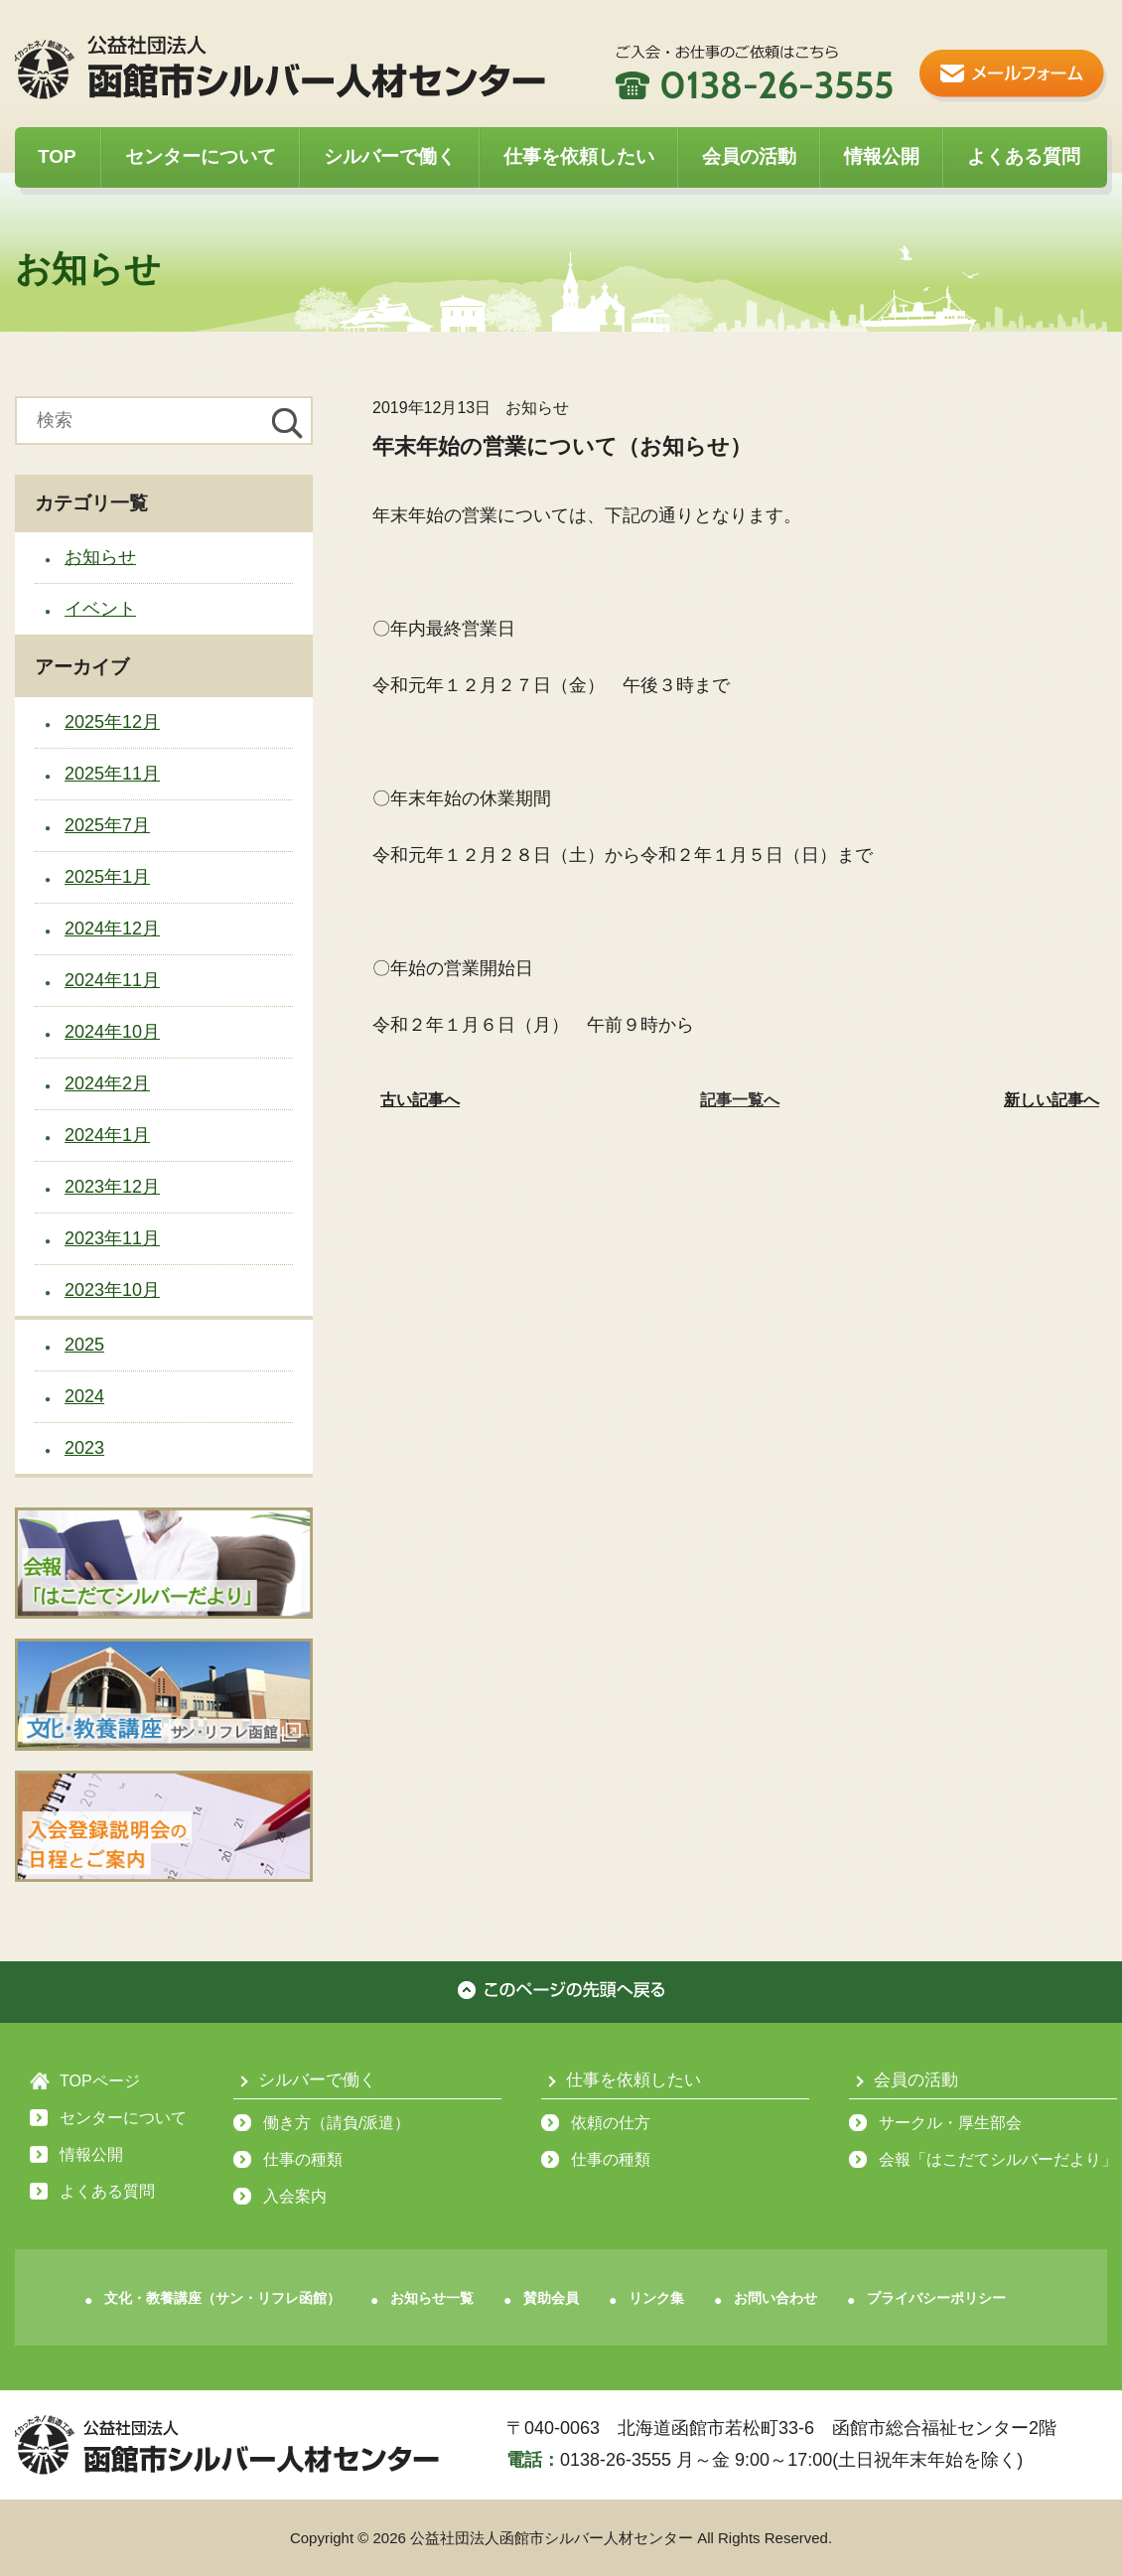 This screenshot has height=2576, width=1122. Describe the element at coordinates (100, 609) in the screenshot. I see `イベント` at that location.